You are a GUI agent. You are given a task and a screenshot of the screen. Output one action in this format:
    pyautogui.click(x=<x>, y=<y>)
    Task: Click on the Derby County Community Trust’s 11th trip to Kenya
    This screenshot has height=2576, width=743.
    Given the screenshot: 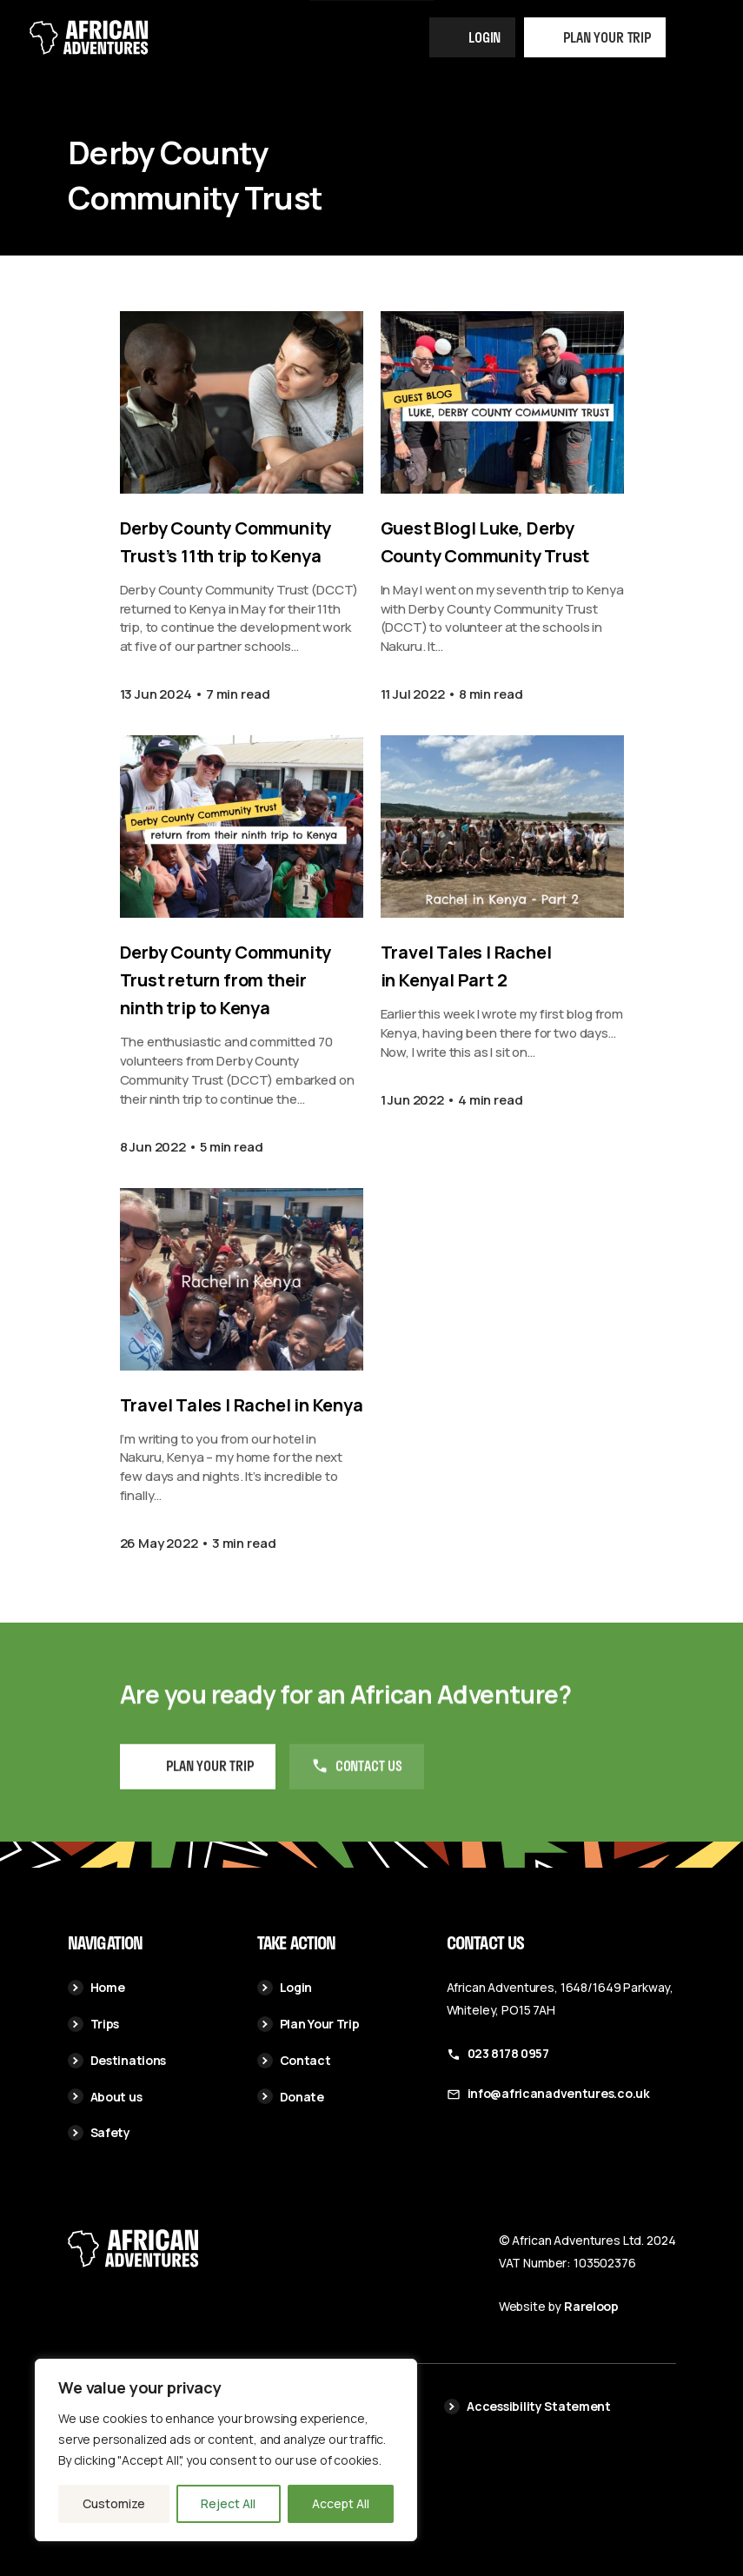 What is the action you would take?
    pyautogui.click(x=226, y=542)
    